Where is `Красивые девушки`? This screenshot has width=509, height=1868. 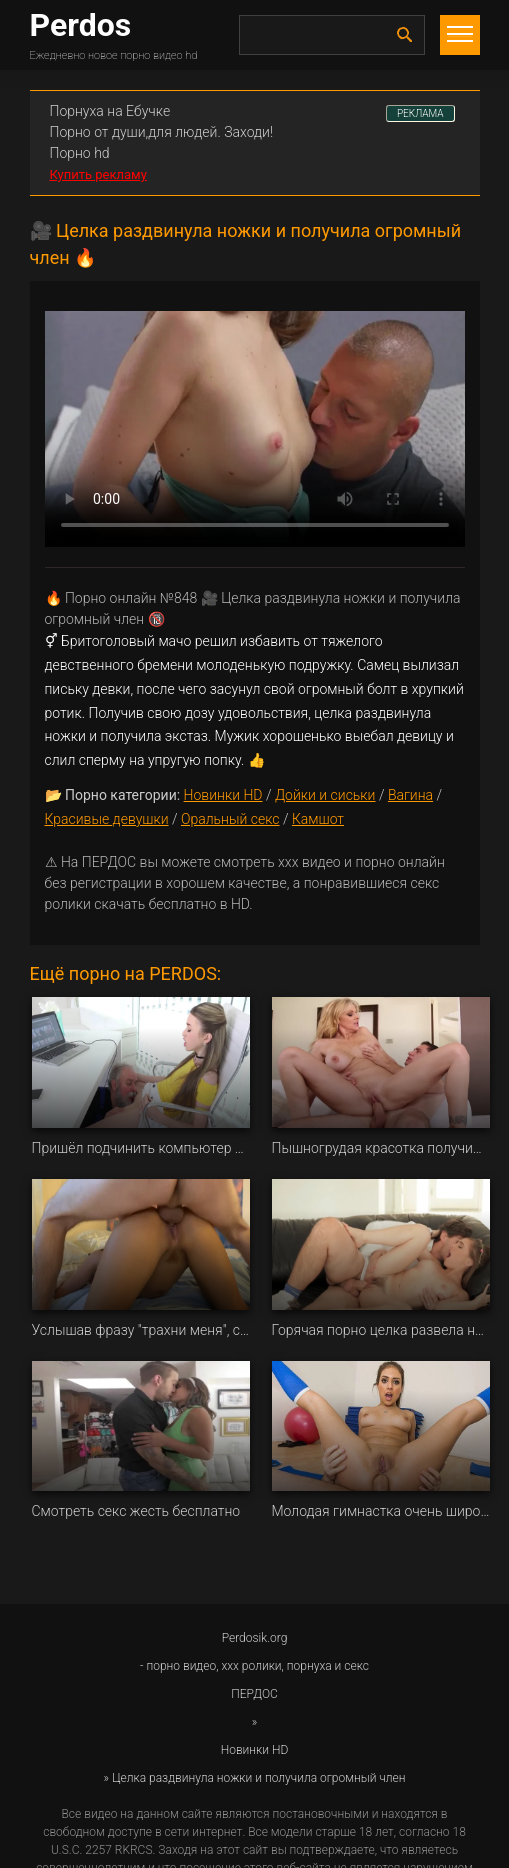 Красивые девушки is located at coordinates (107, 819).